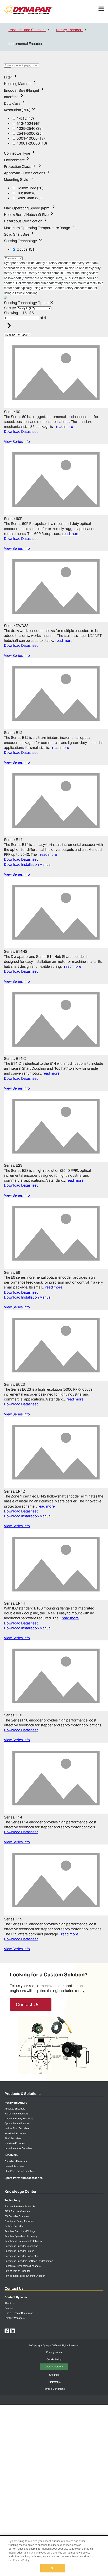 This screenshot has width=108, height=2576. Describe the element at coordinates (54, 2388) in the screenshot. I see `Terms & Conditions [menuitem]` at that location.